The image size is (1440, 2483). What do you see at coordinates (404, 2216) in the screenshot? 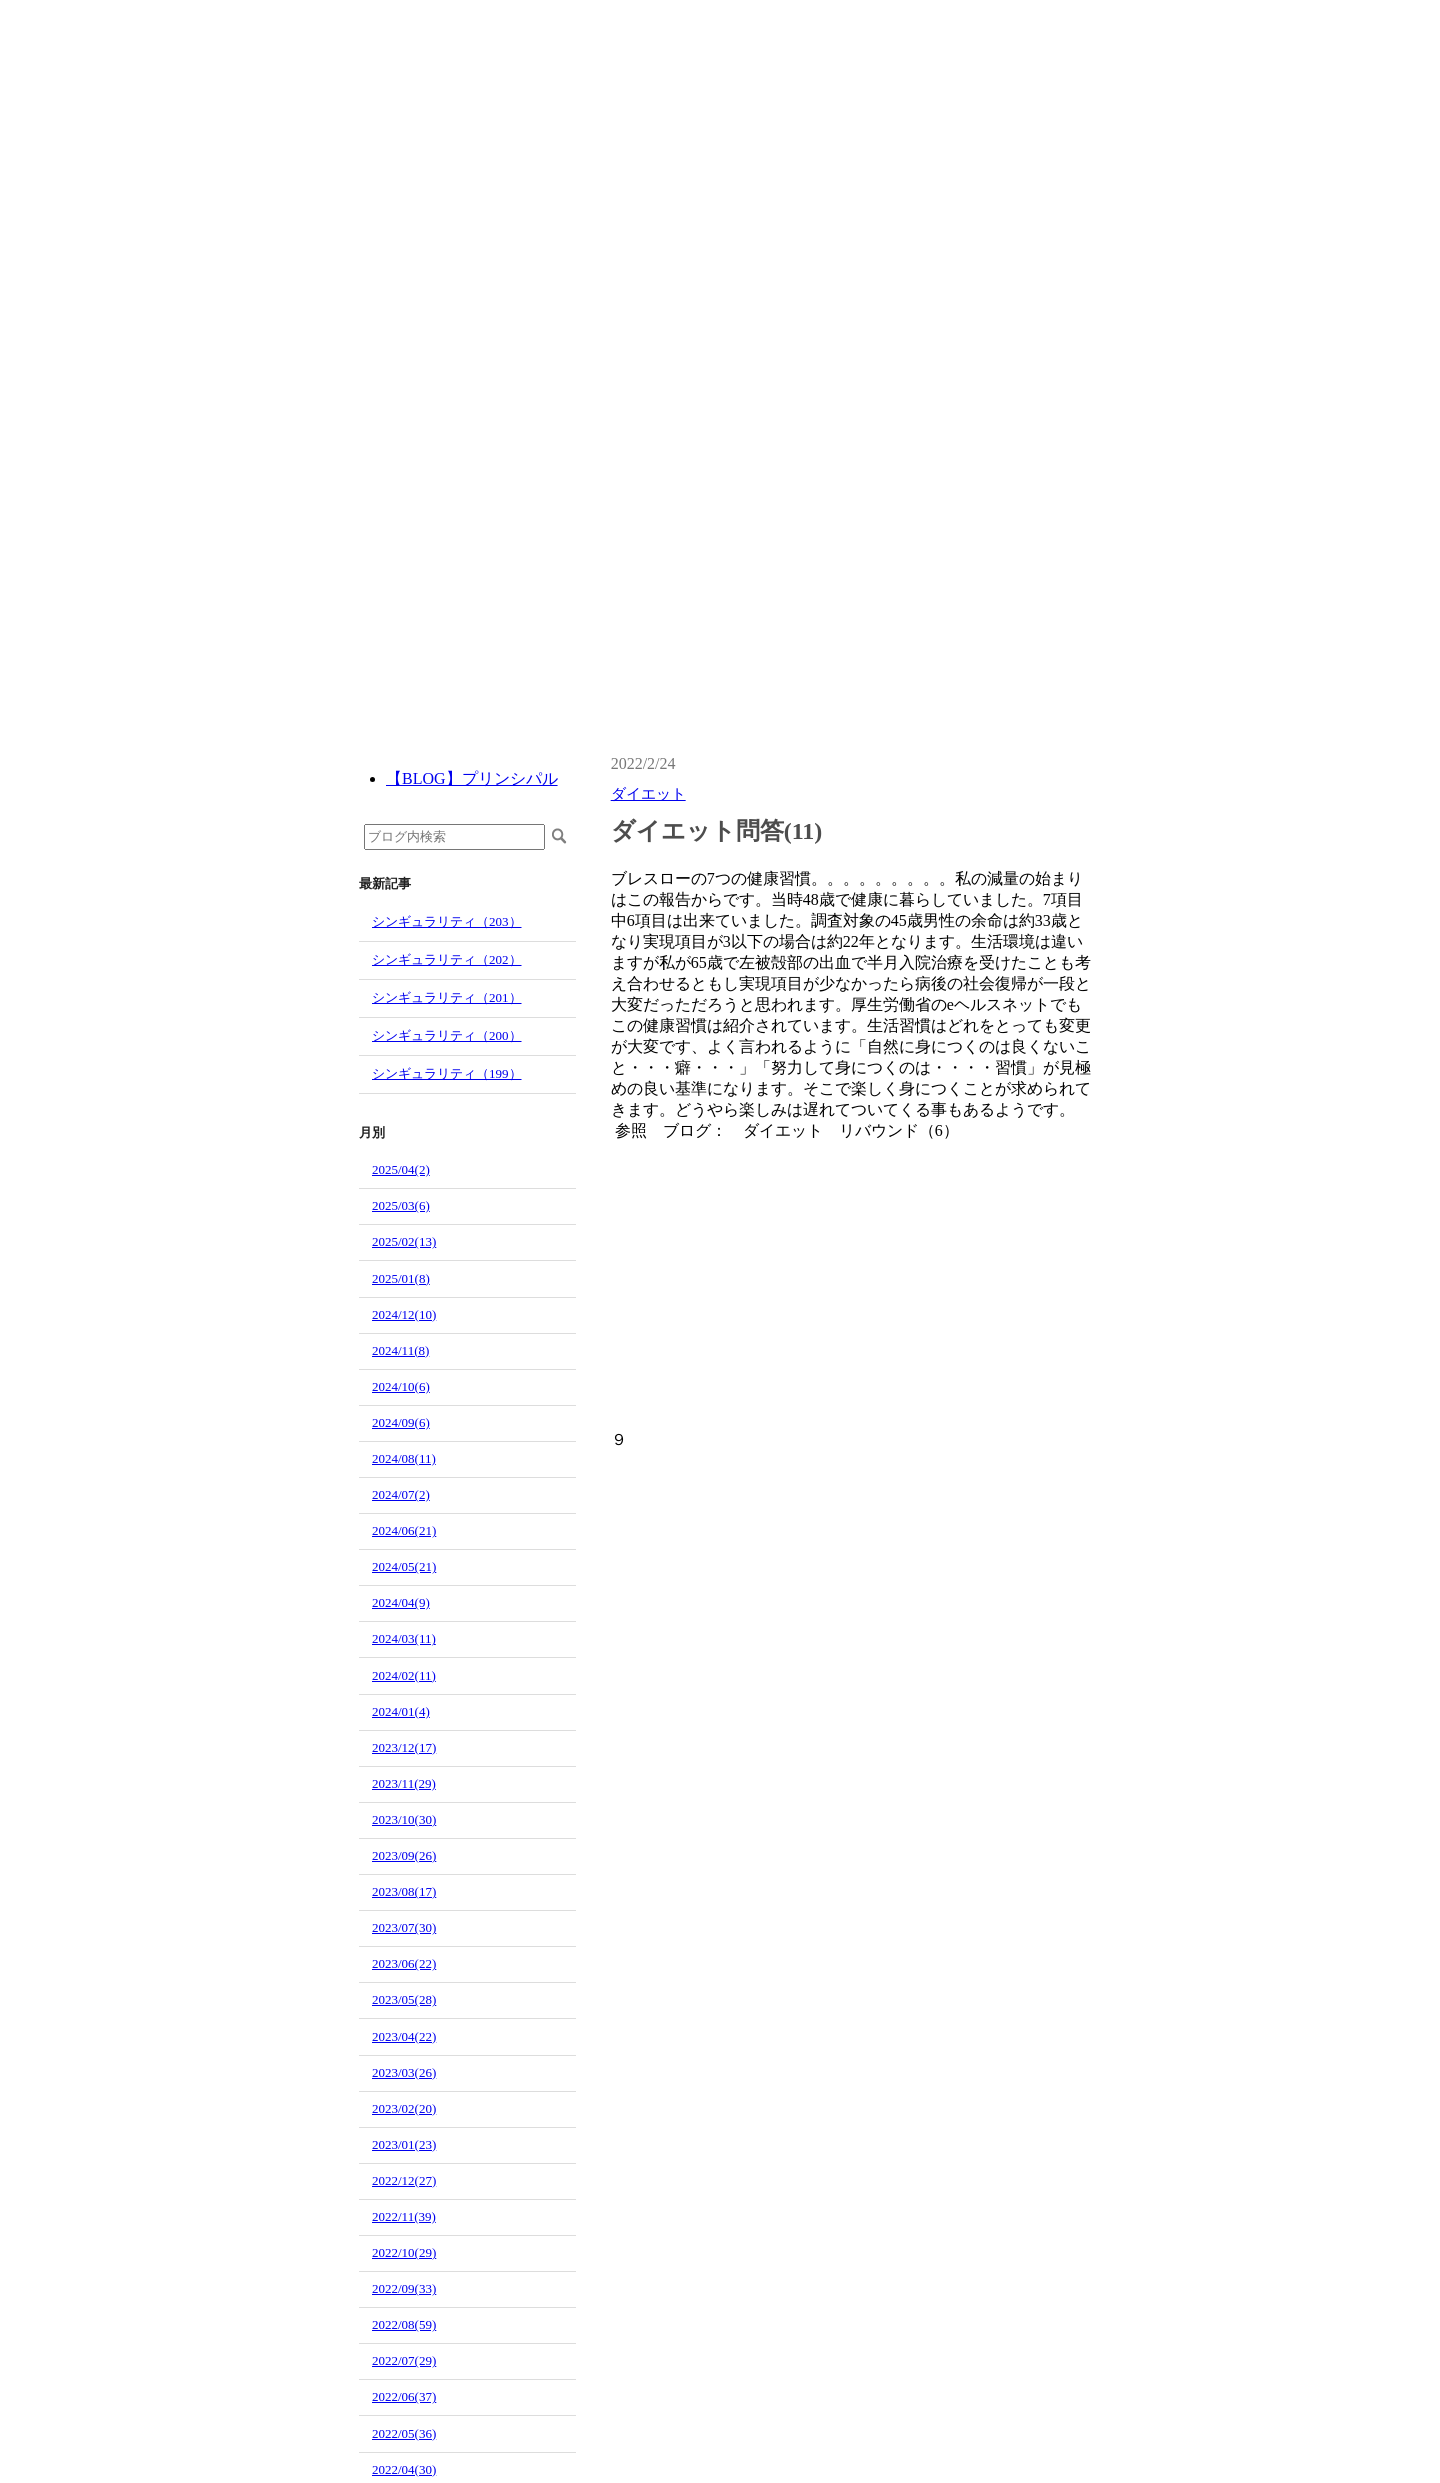
I see `2022/11(39)` at bounding box center [404, 2216].